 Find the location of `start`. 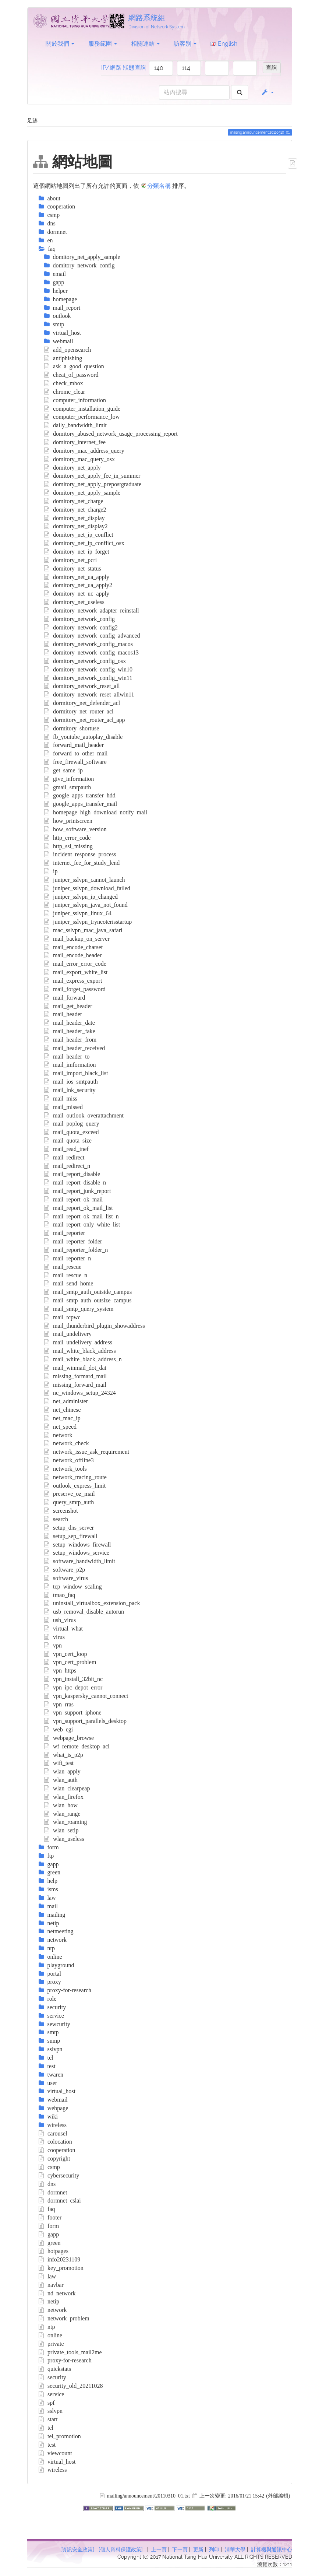

start is located at coordinates (48, 2419).